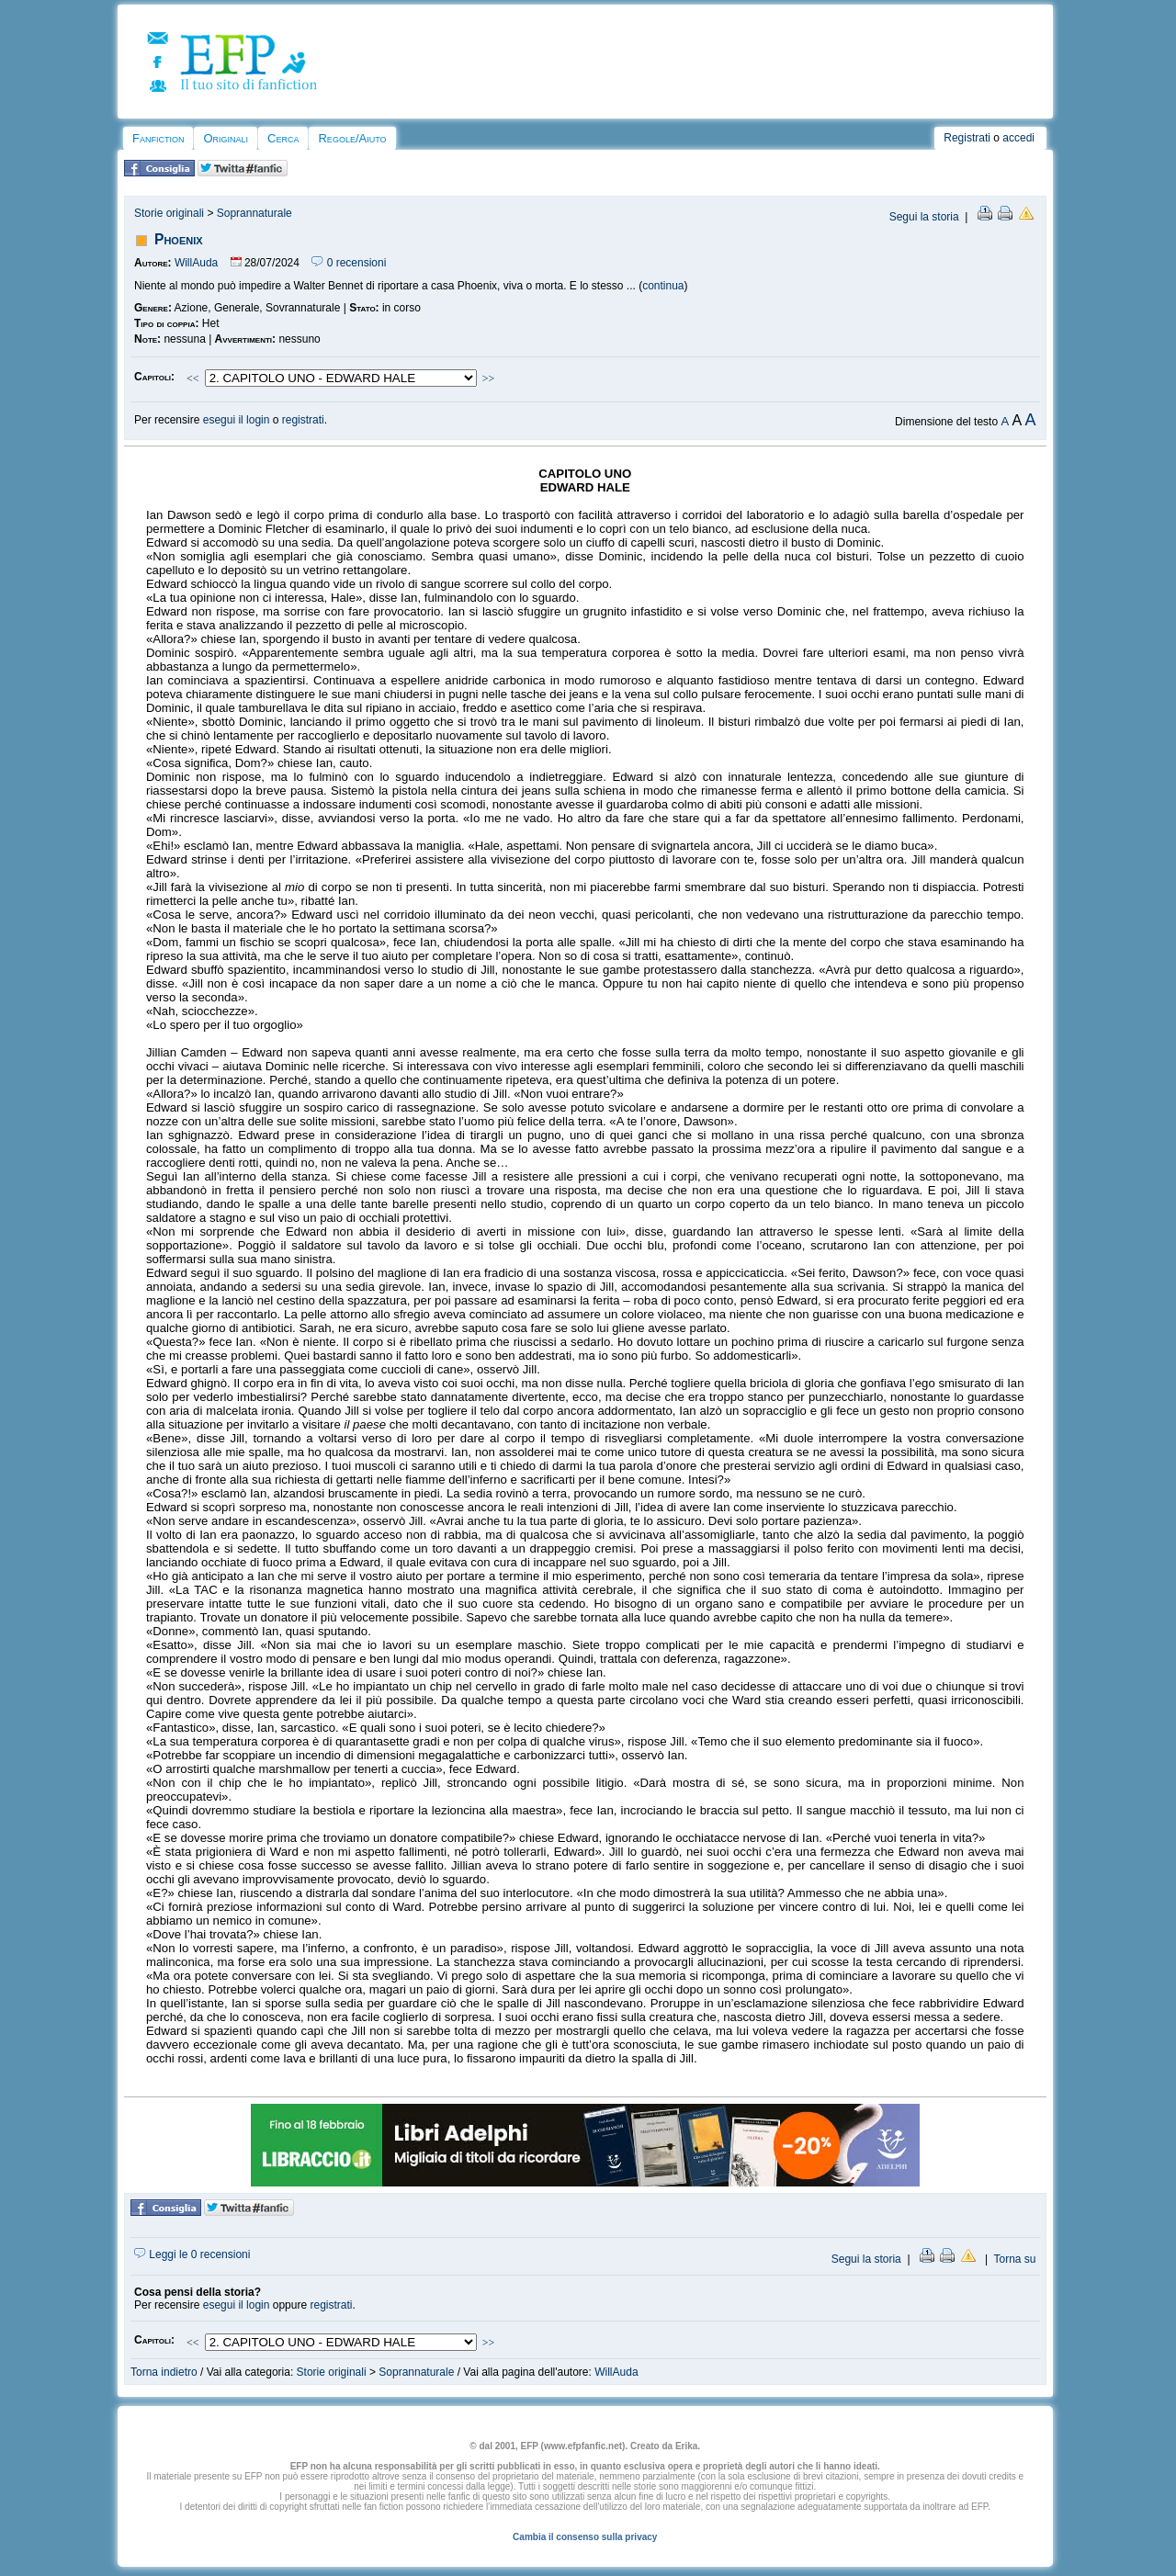 This screenshot has height=2576, width=1176. I want to click on continua, so click(663, 285).